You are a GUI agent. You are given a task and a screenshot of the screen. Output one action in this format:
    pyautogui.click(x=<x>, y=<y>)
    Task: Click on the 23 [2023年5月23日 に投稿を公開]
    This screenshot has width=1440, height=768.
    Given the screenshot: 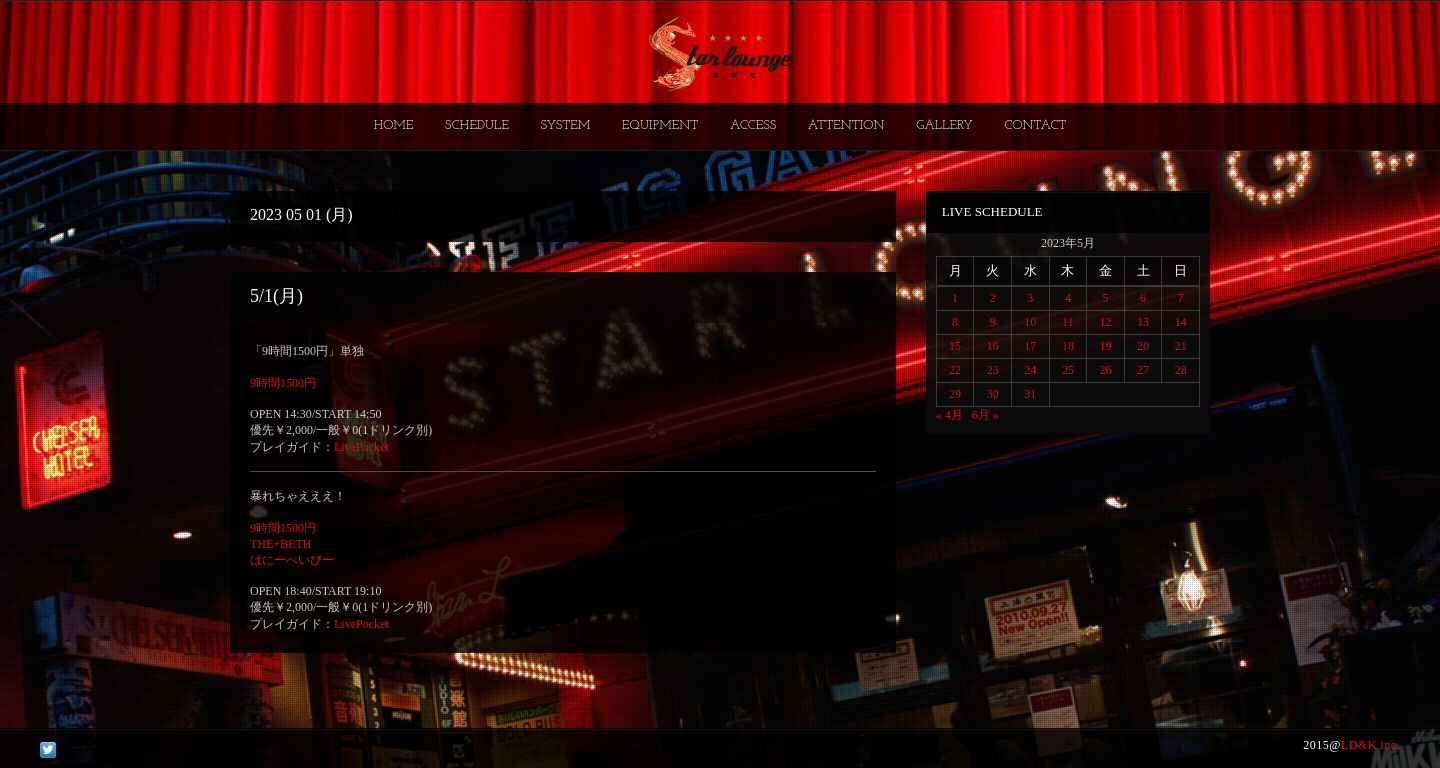 What is the action you would take?
    pyautogui.click(x=993, y=370)
    